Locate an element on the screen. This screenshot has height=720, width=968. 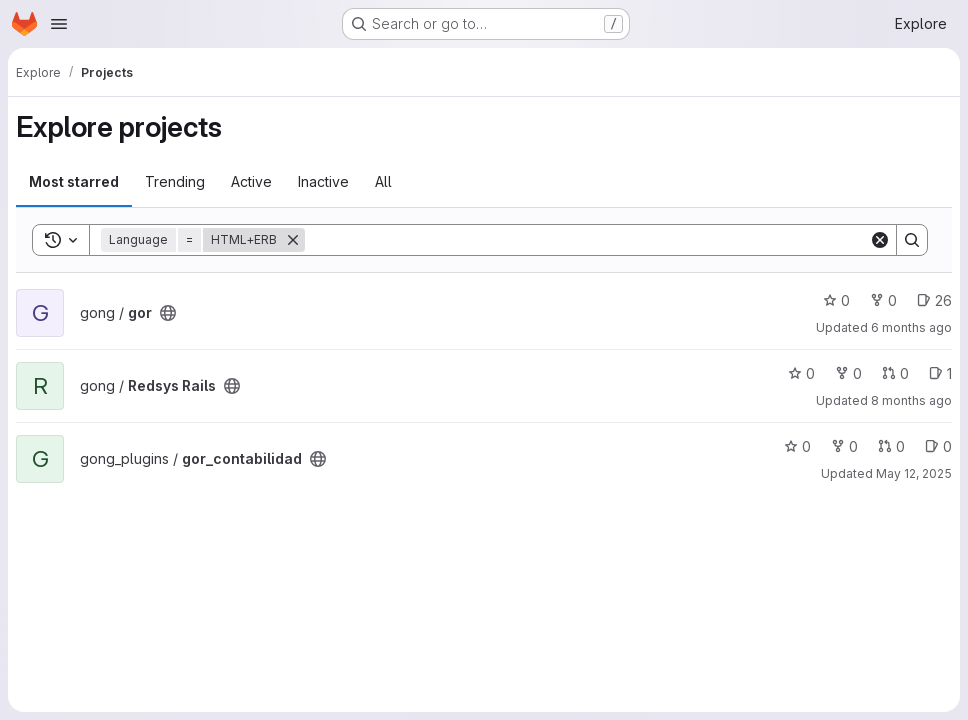
Active [tab] is located at coordinates (251, 181).